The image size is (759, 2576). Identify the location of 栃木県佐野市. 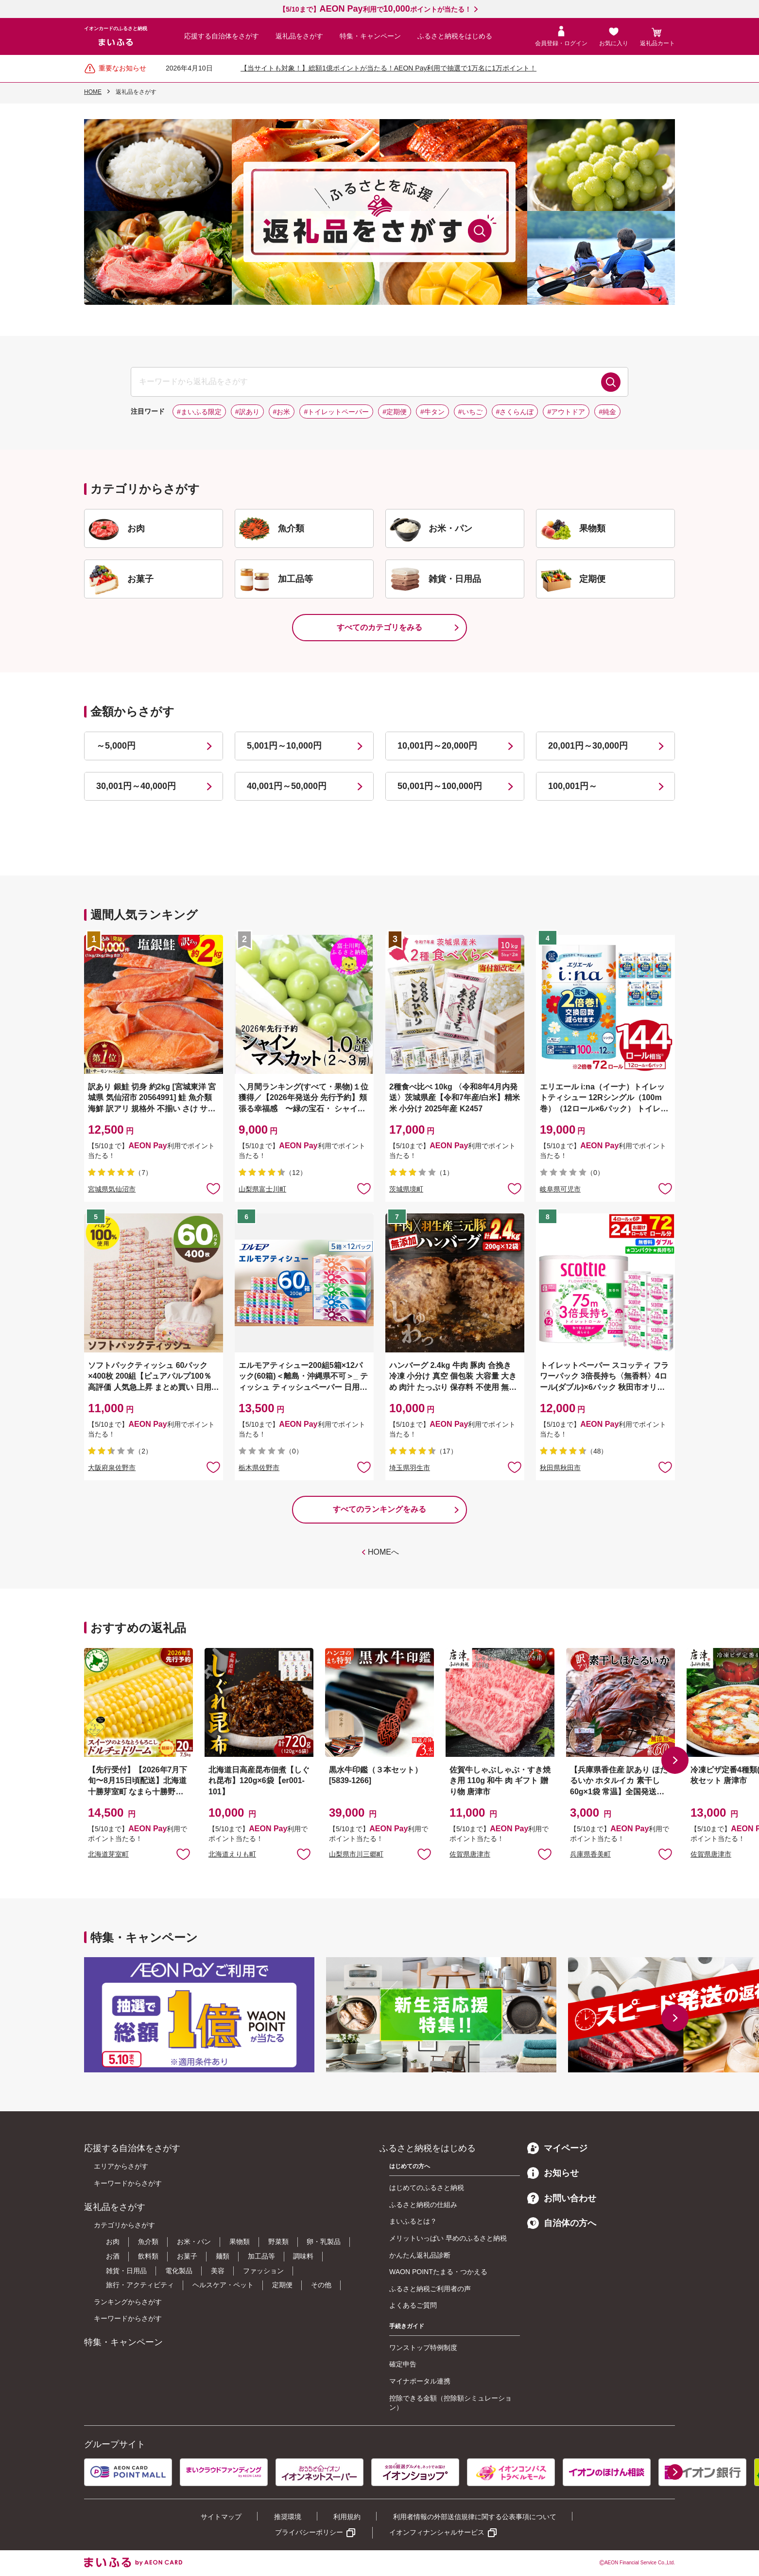
(259, 1468).